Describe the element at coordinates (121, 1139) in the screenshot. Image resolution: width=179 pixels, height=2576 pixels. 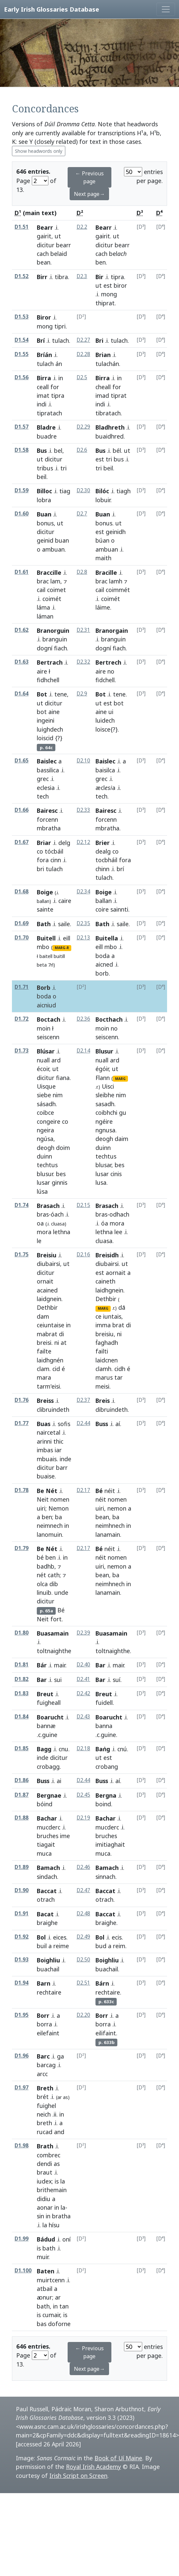
I see `daim` at that location.